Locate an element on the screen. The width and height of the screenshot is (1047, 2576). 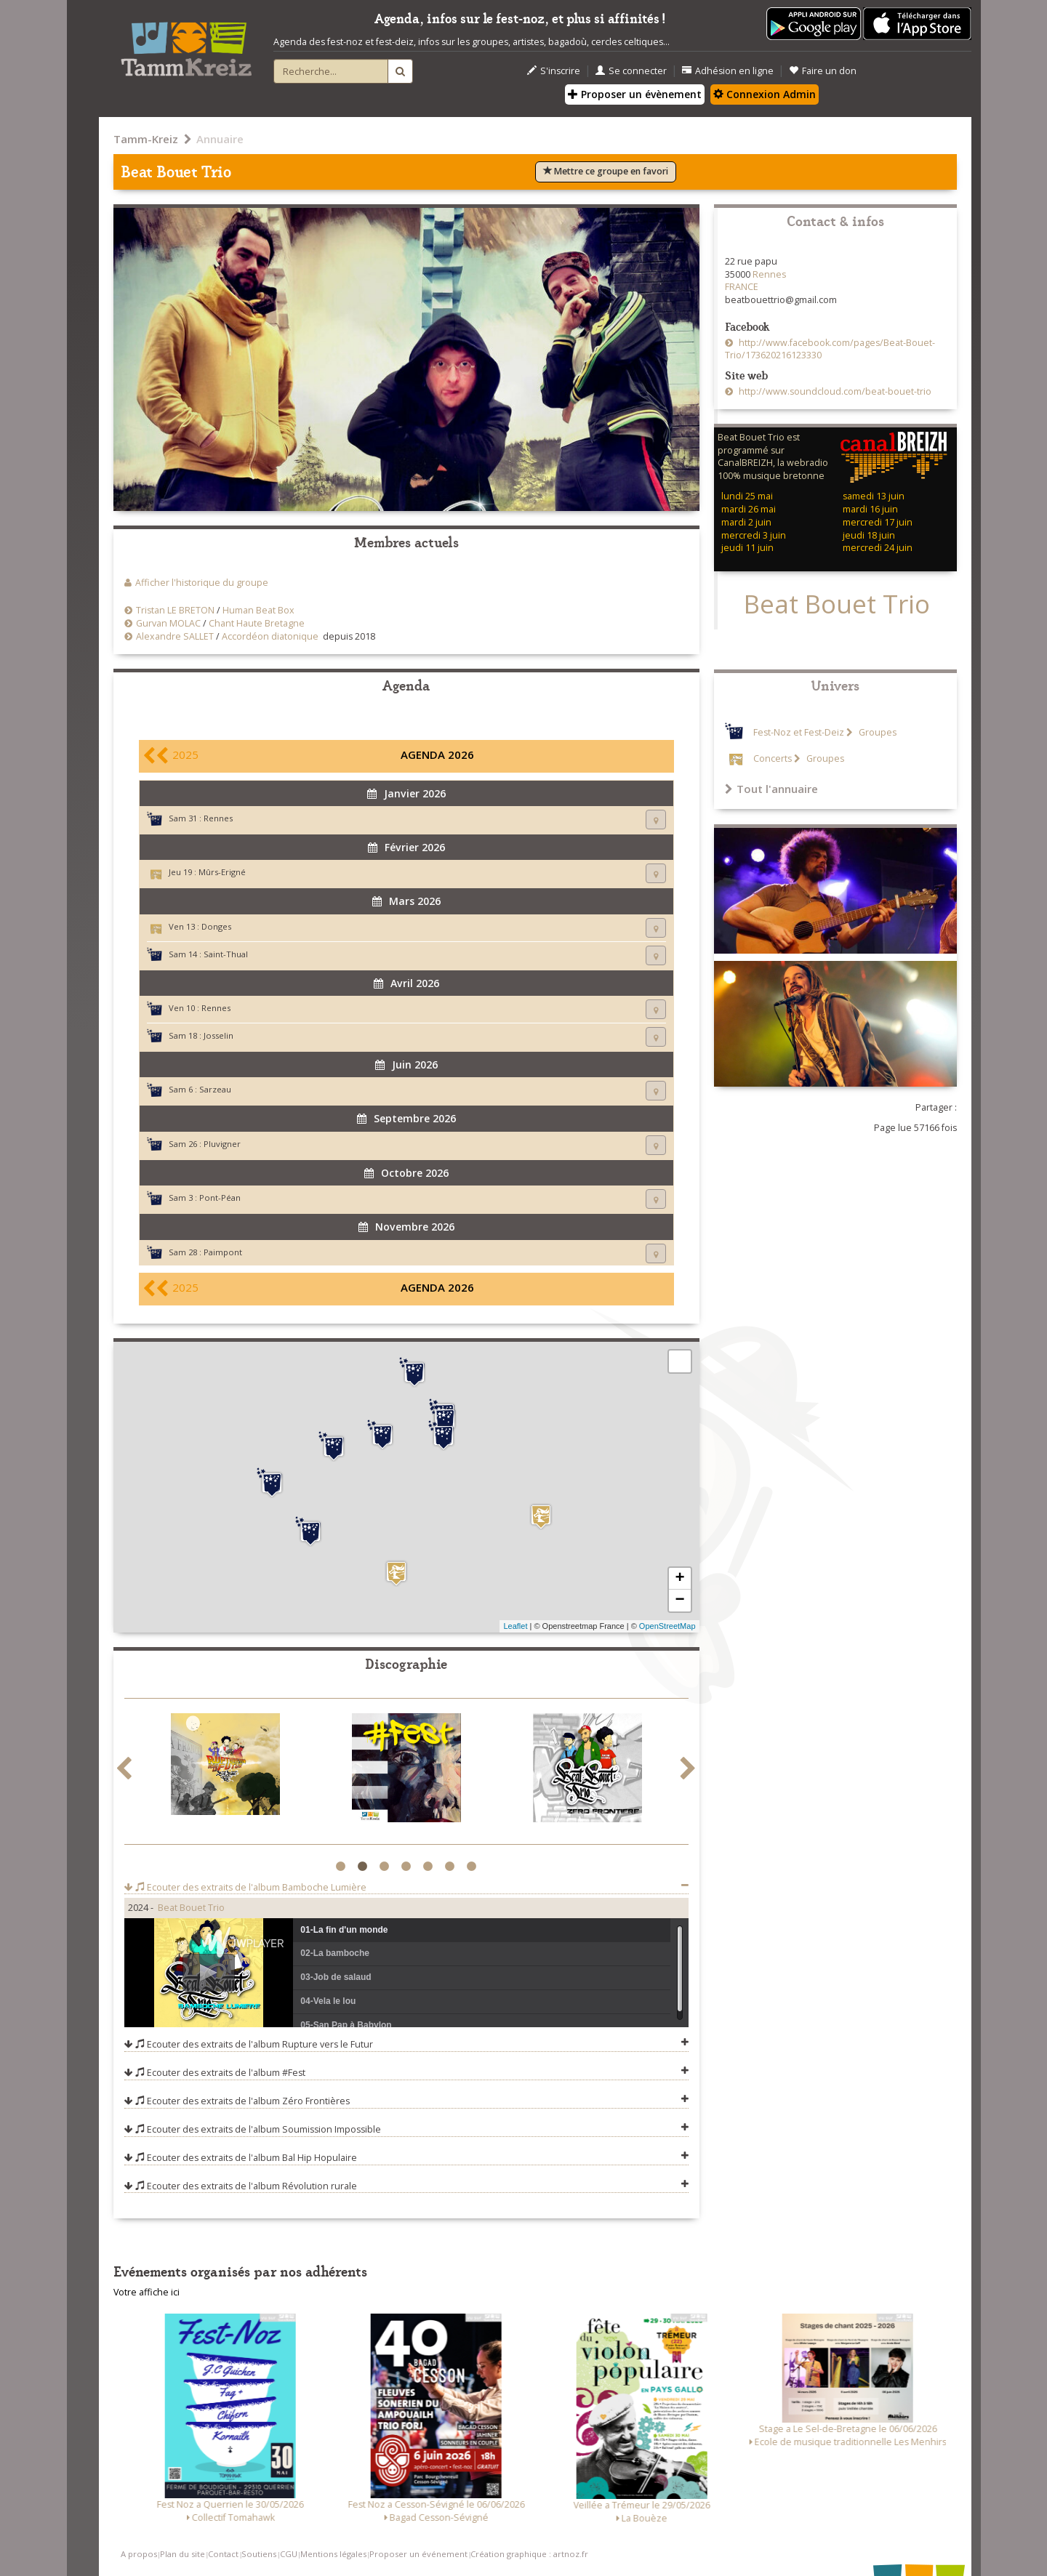
Proposer un événement is located at coordinates (418, 2553).